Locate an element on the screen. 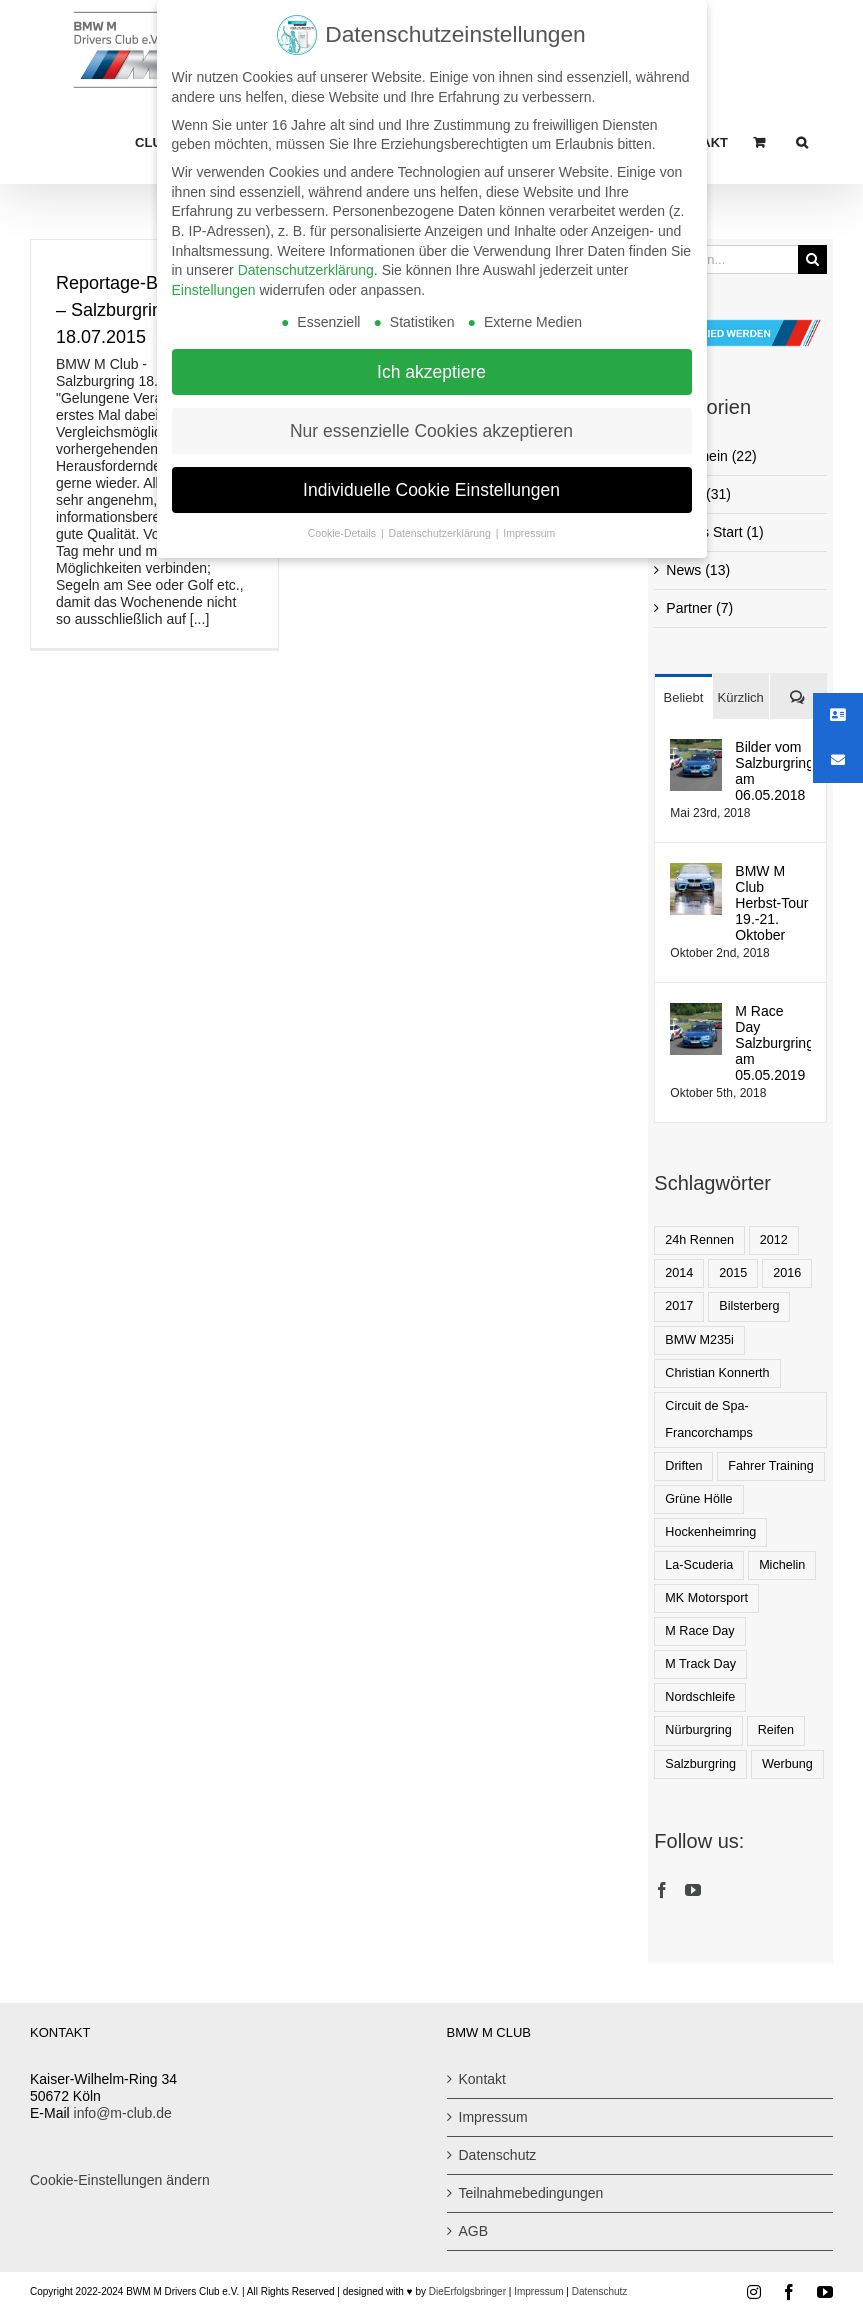 This screenshot has width=863, height=2311. M Race Day Salzburgring am 05.05.2019 is located at coordinates (773, 1043).